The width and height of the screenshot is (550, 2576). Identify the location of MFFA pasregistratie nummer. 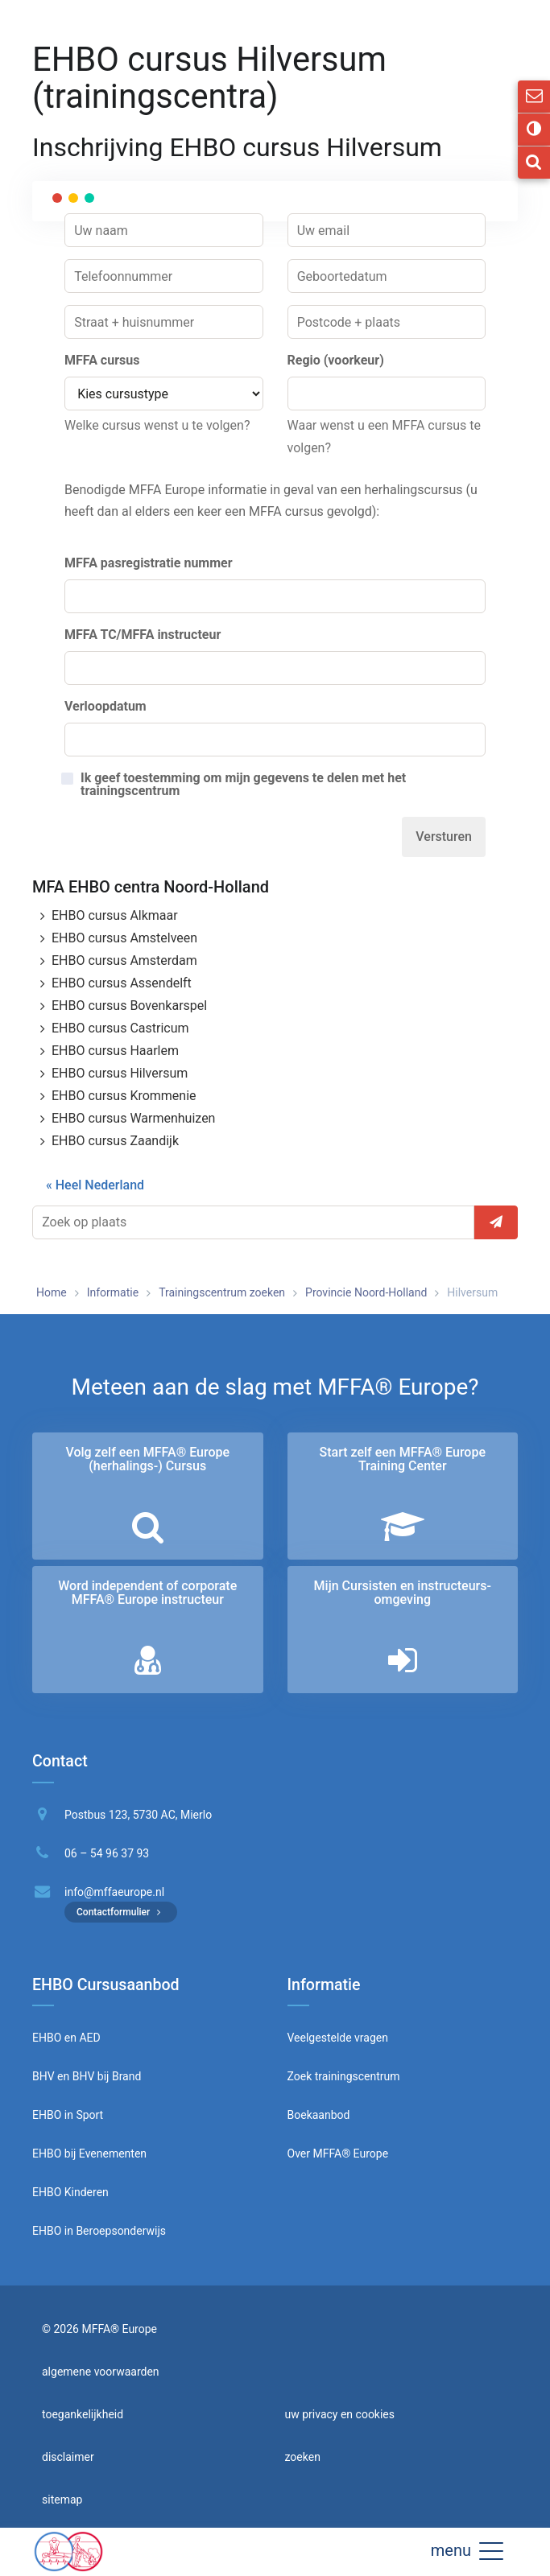
(148, 563).